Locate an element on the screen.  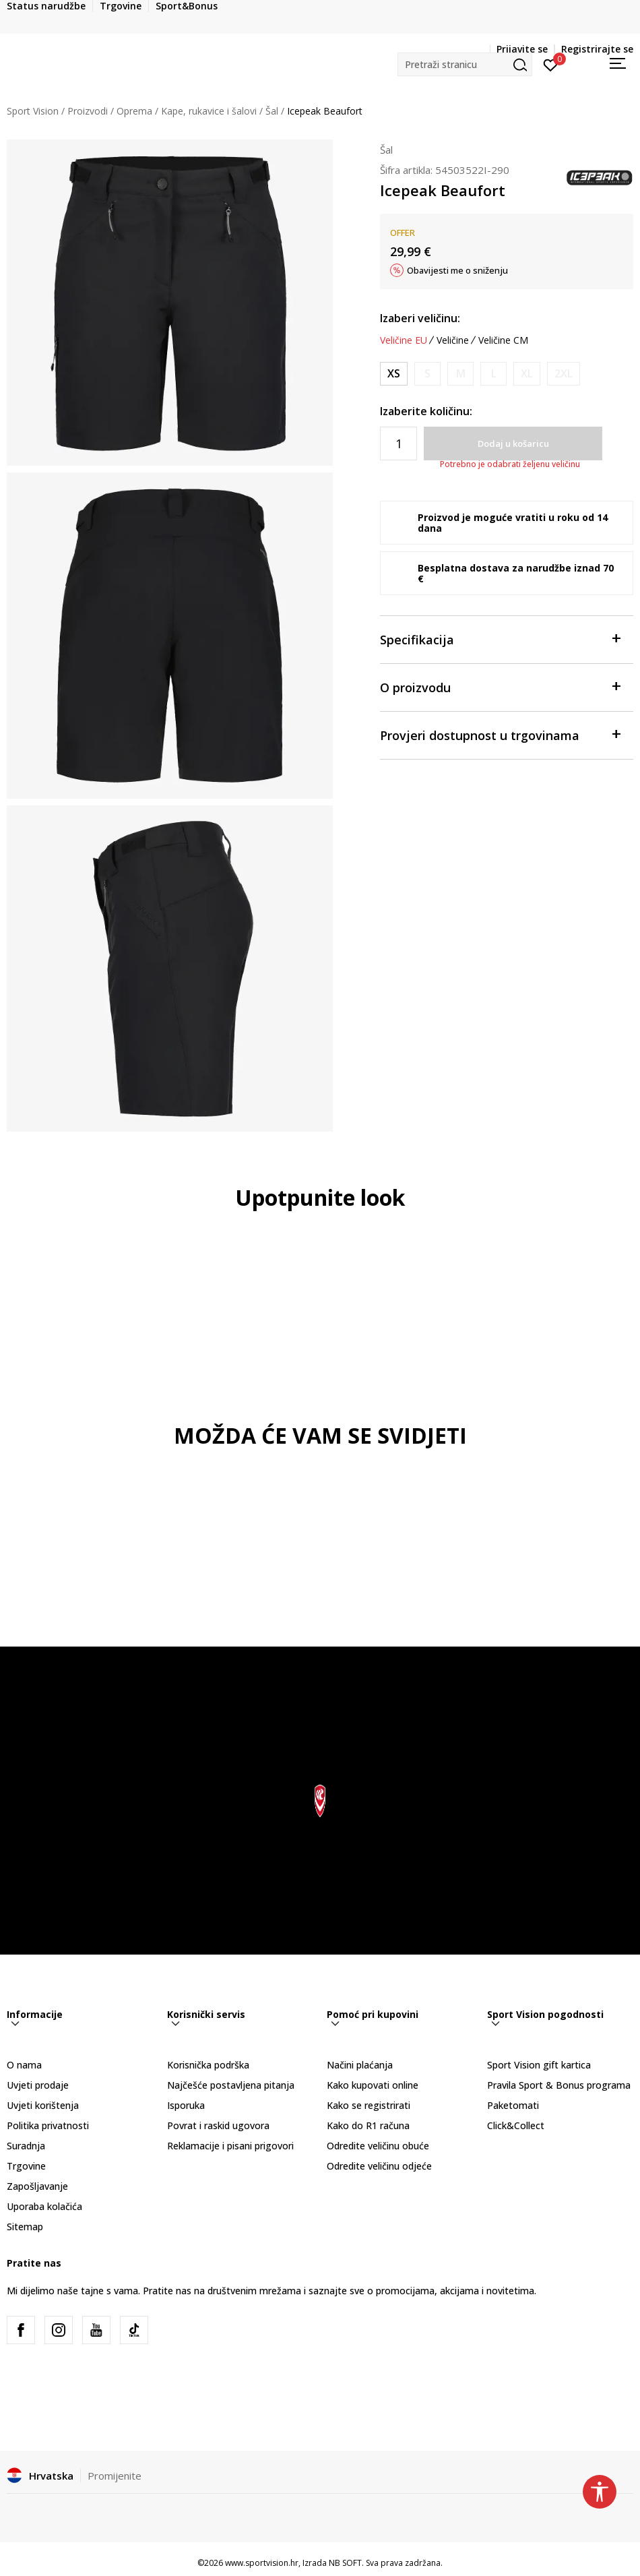
Veličine [button] is located at coordinates (453, 340).